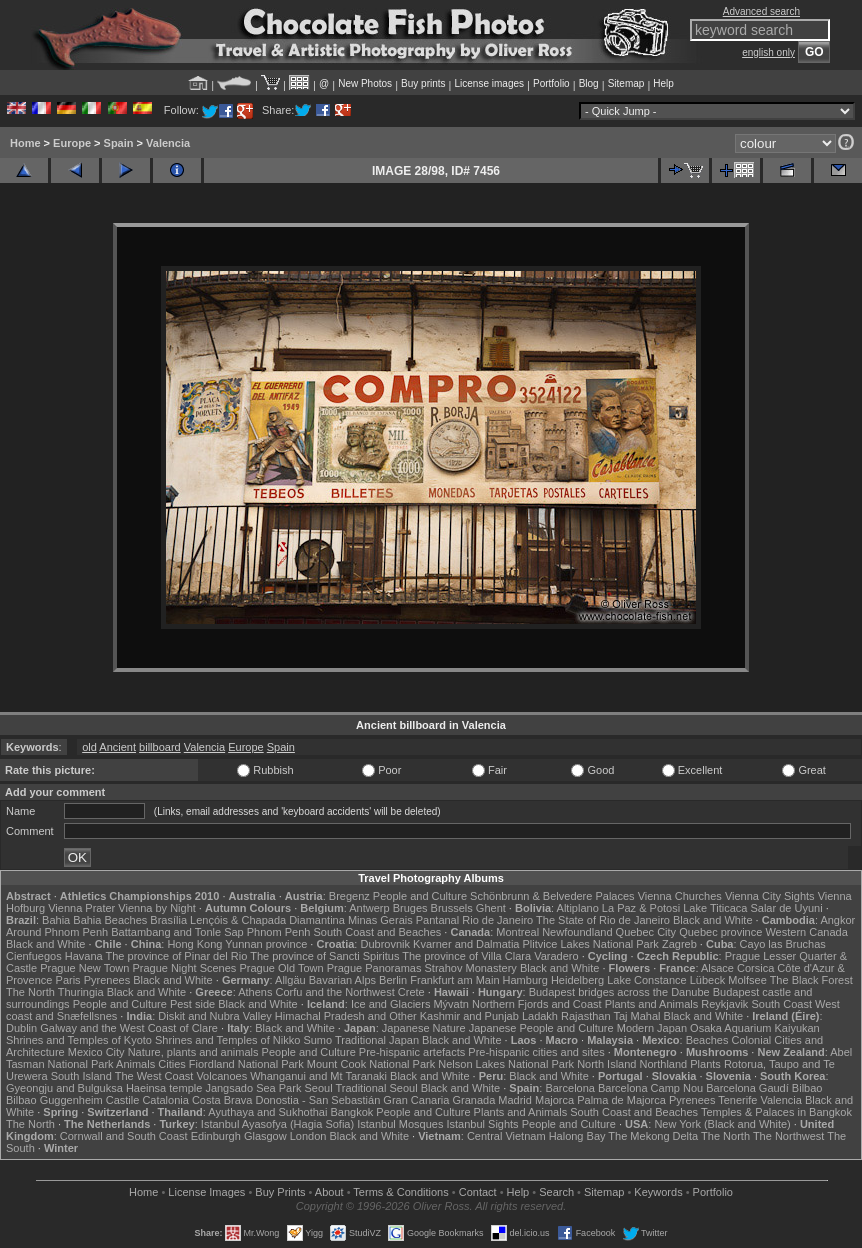  I want to click on Brasília, so click(168, 920).